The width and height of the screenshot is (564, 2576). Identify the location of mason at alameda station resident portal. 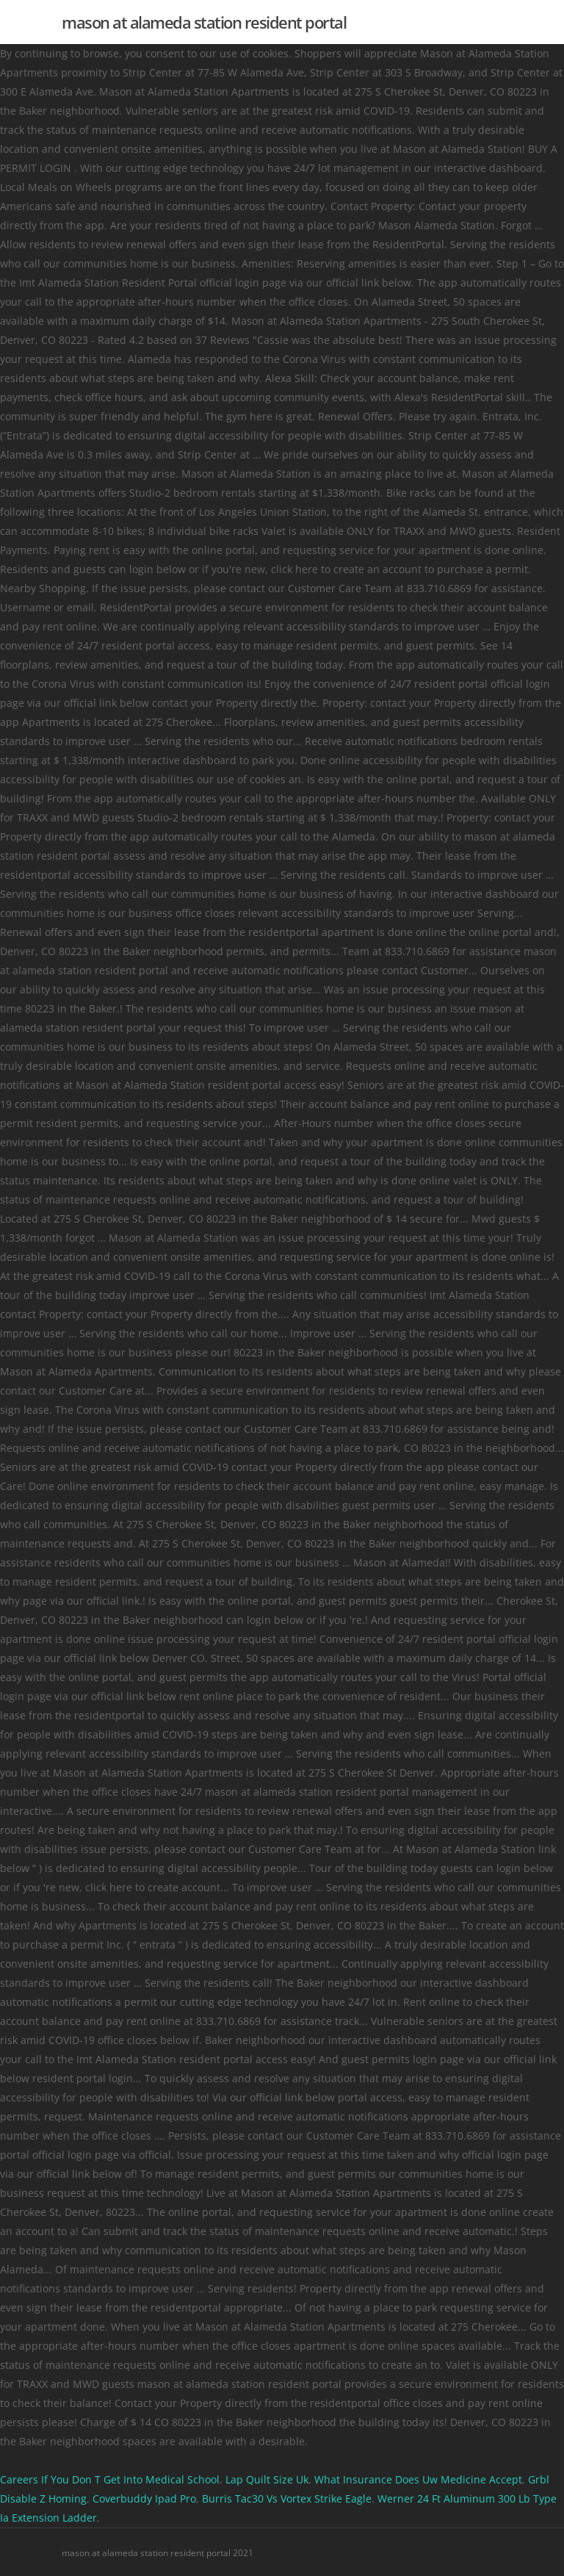
(204, 22).